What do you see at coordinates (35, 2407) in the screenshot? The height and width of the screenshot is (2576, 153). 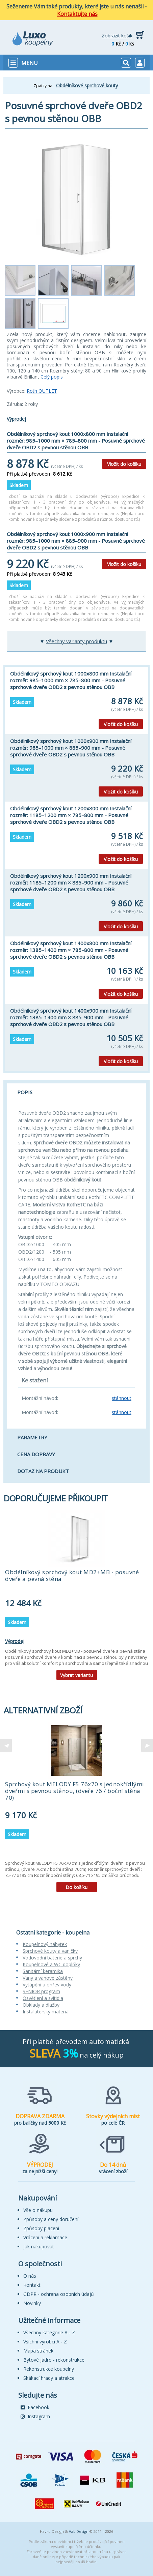 I see `Facebook` at bounding box center [35, 2407].